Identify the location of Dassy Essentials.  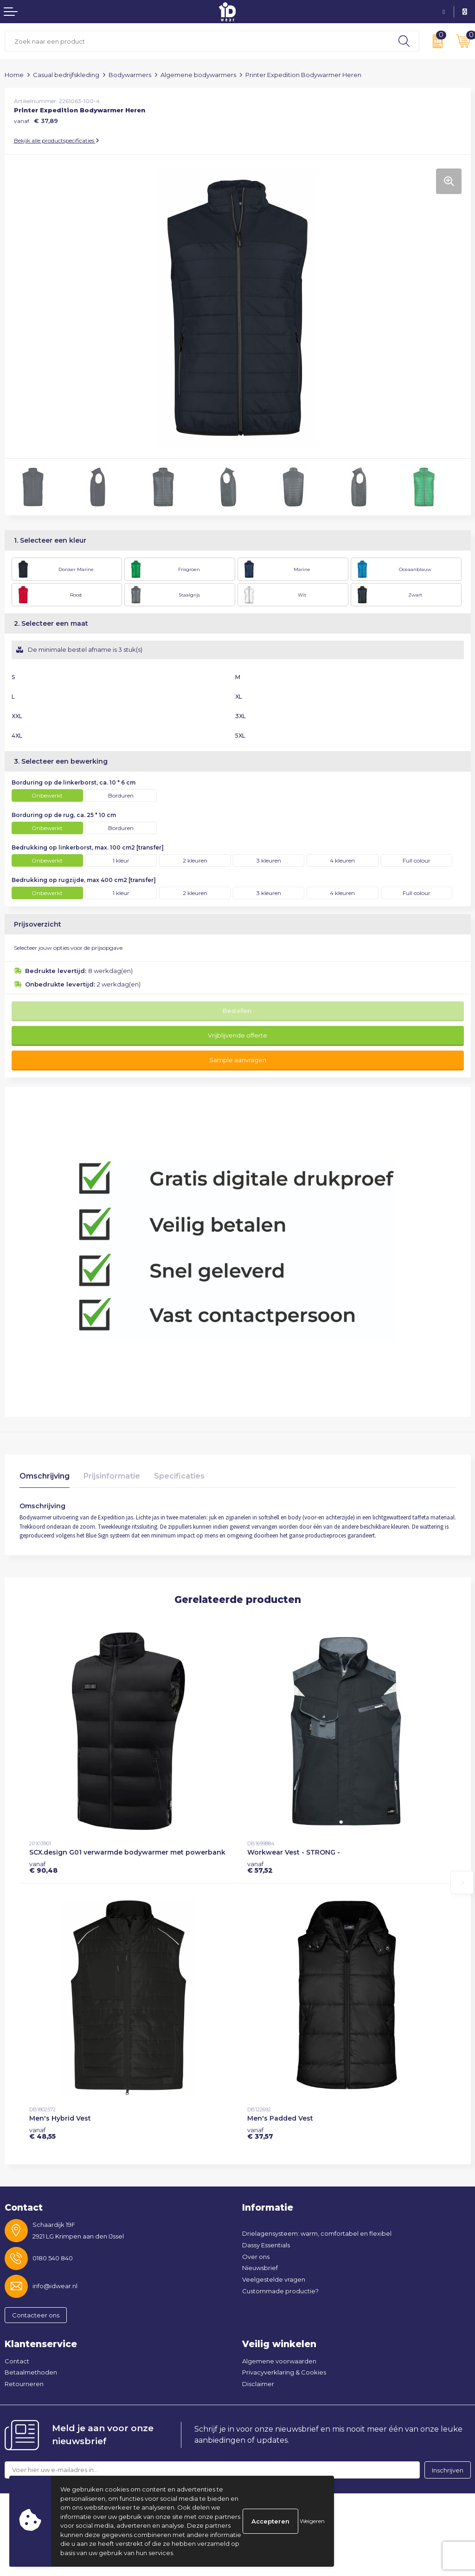
(266, 2245).